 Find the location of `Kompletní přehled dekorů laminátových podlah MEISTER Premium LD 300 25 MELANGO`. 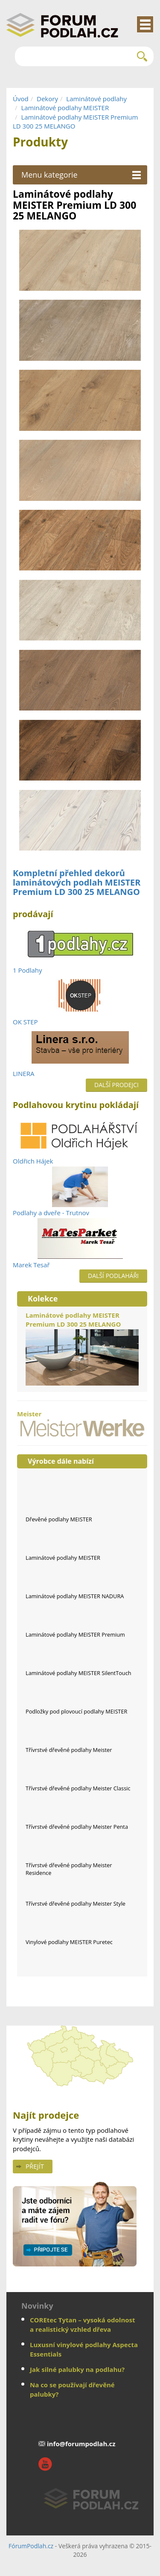

Kompletní přehled dekorů laminátových podlah MEISTER Premium LD 300 25 MELANGO is located at coordinates (77, 882).